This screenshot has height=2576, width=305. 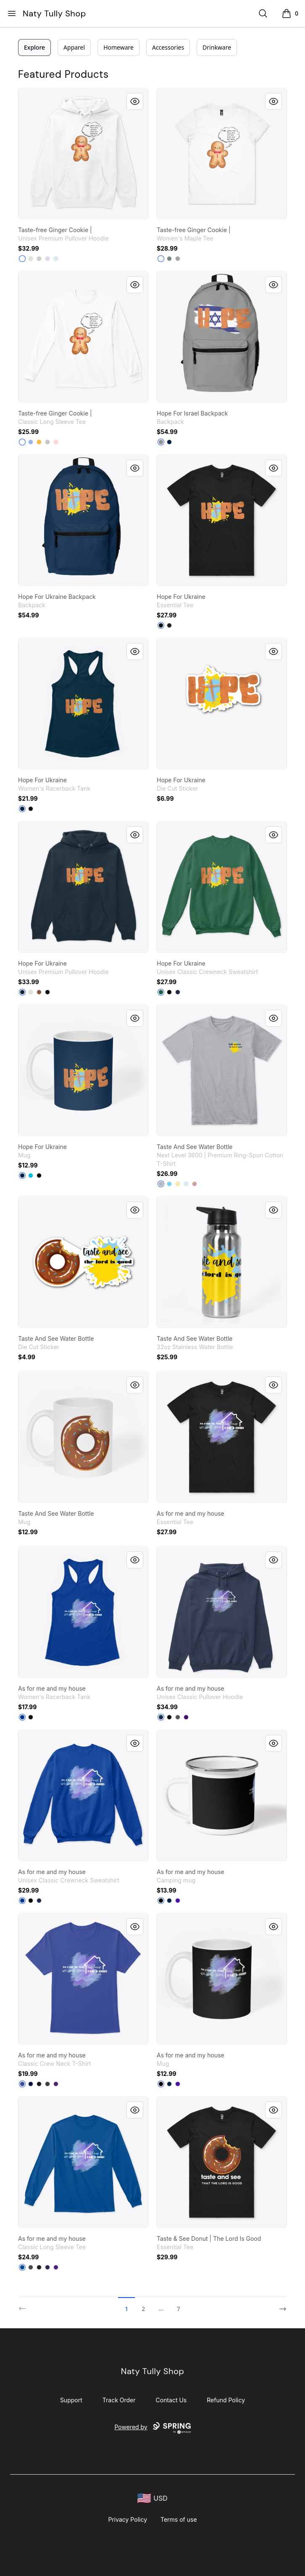 What do you see at coordinates (22, 258) in the screenshot?
I see `[White]` at bounding box center [22, 258].